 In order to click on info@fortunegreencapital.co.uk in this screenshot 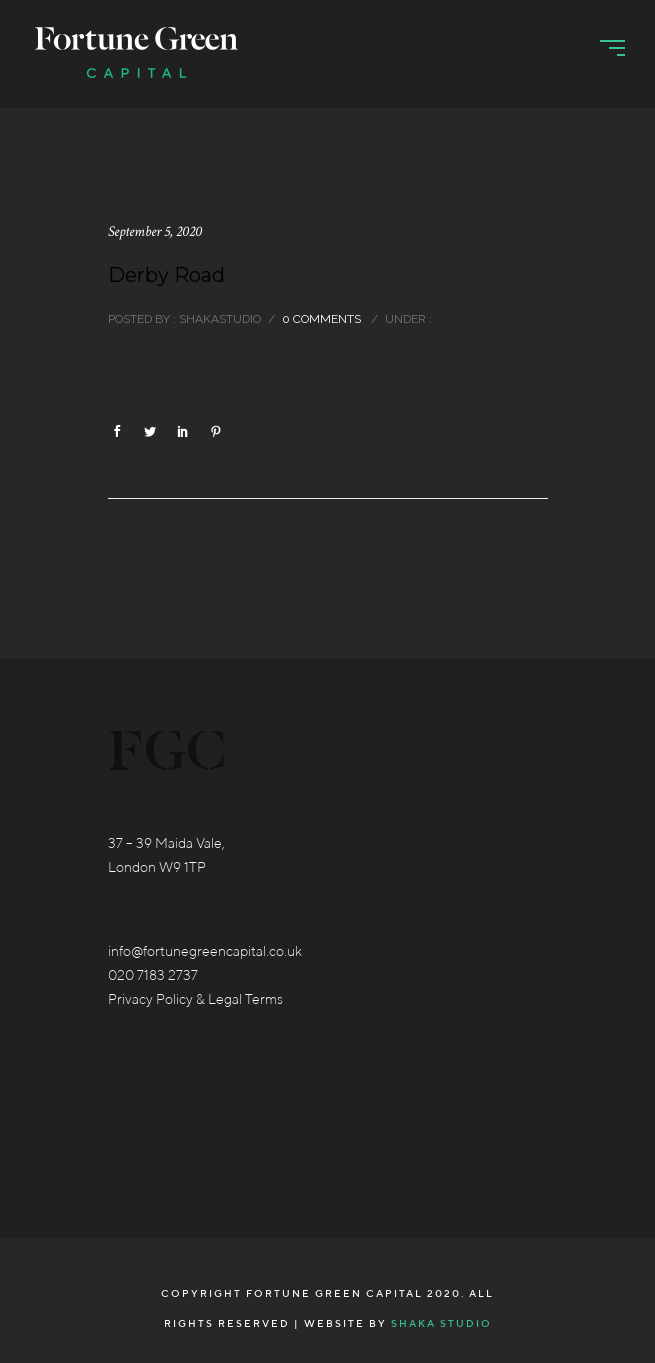, I will do `click(205, 951)`.